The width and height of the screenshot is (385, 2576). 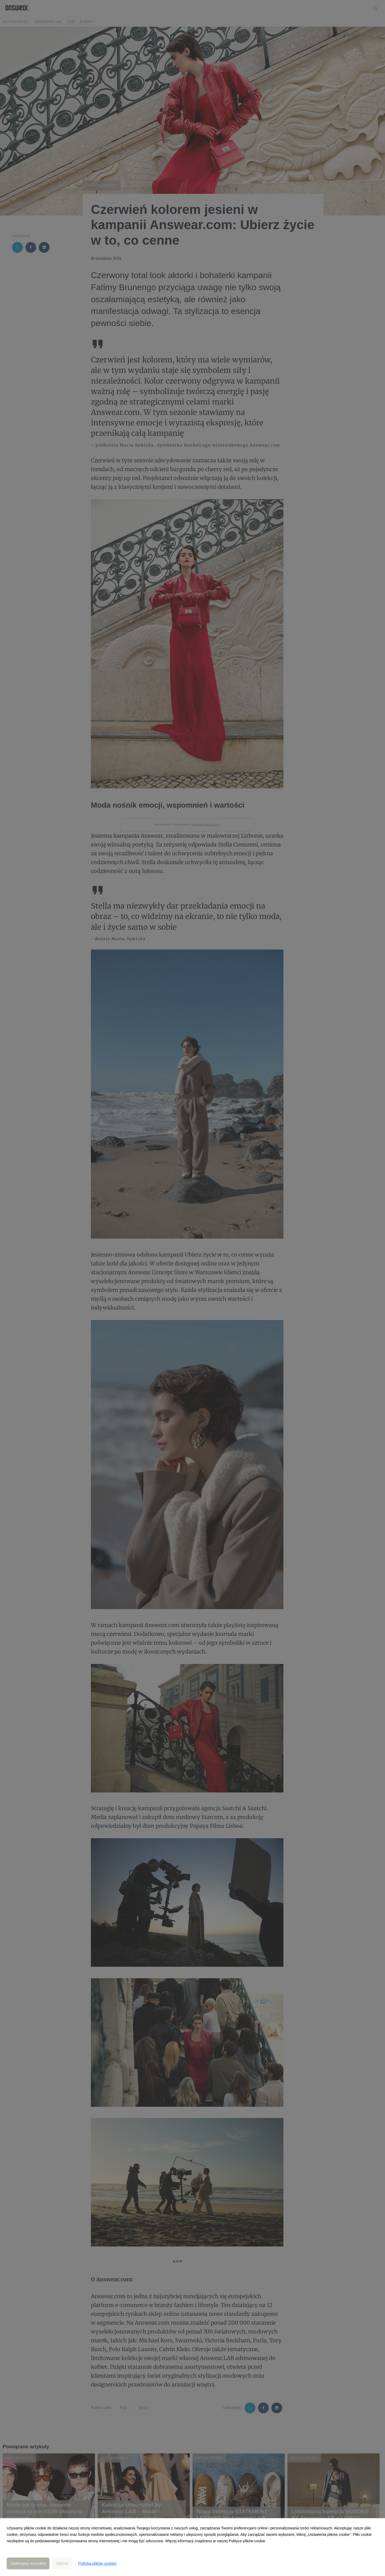 I want to click on Odrzuć, so click(x=62, y=2563).